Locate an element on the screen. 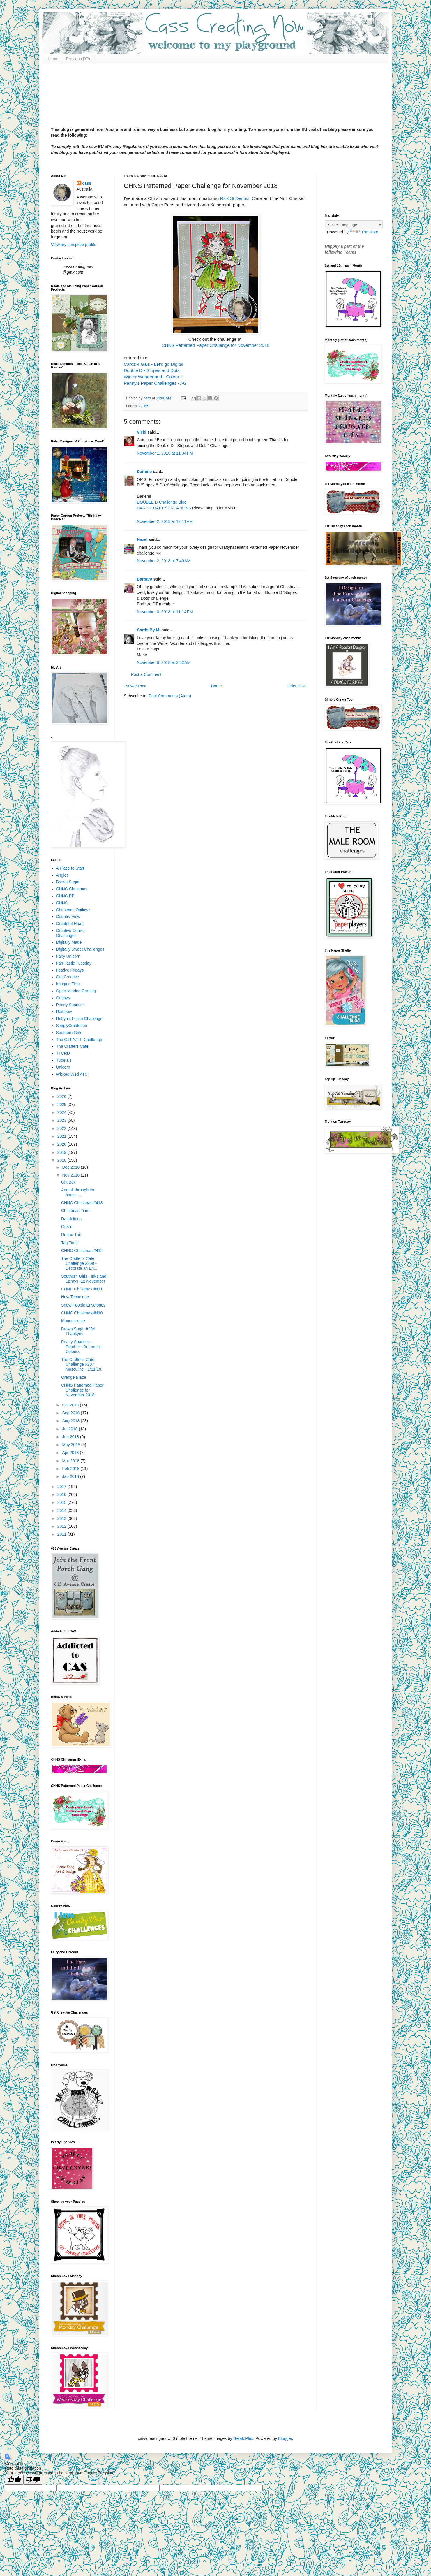 The height and width of the screenshot is (2576, 431). Festive Fridays is located at coordinates (70, 970).